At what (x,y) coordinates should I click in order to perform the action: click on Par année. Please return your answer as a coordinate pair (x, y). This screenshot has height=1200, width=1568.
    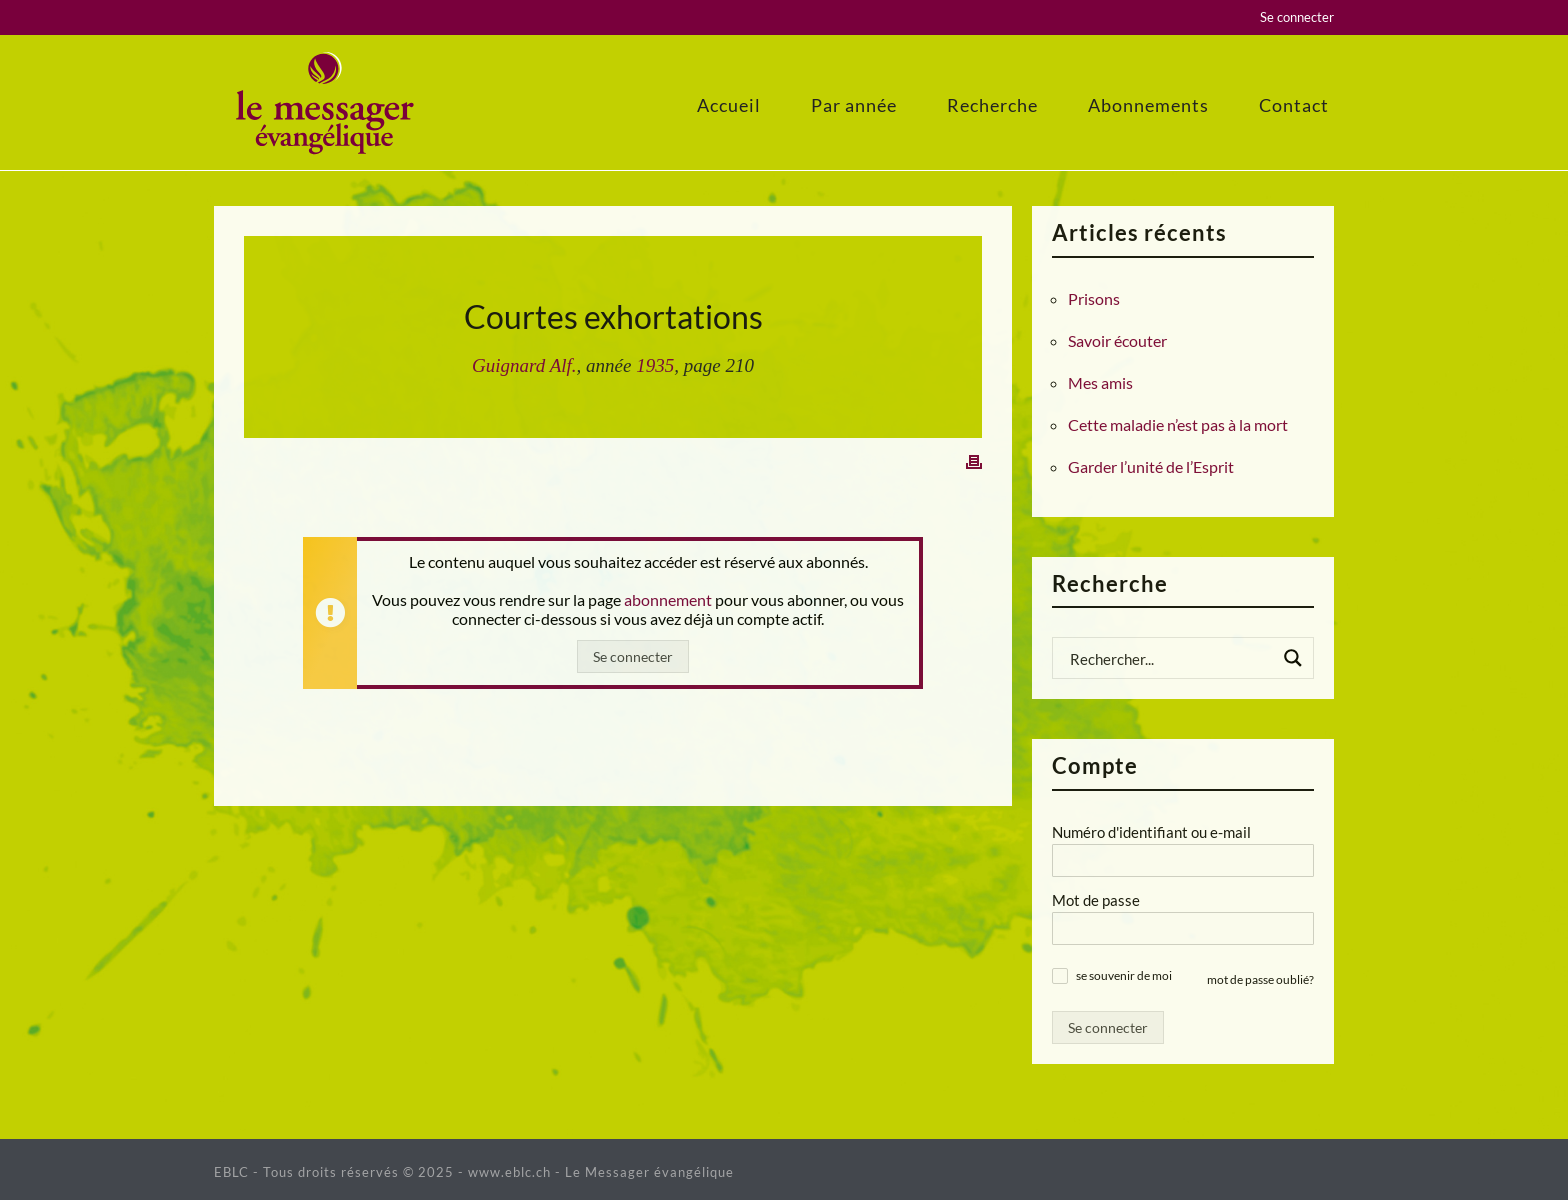
    Looking at the image, I should click on (854, 105).